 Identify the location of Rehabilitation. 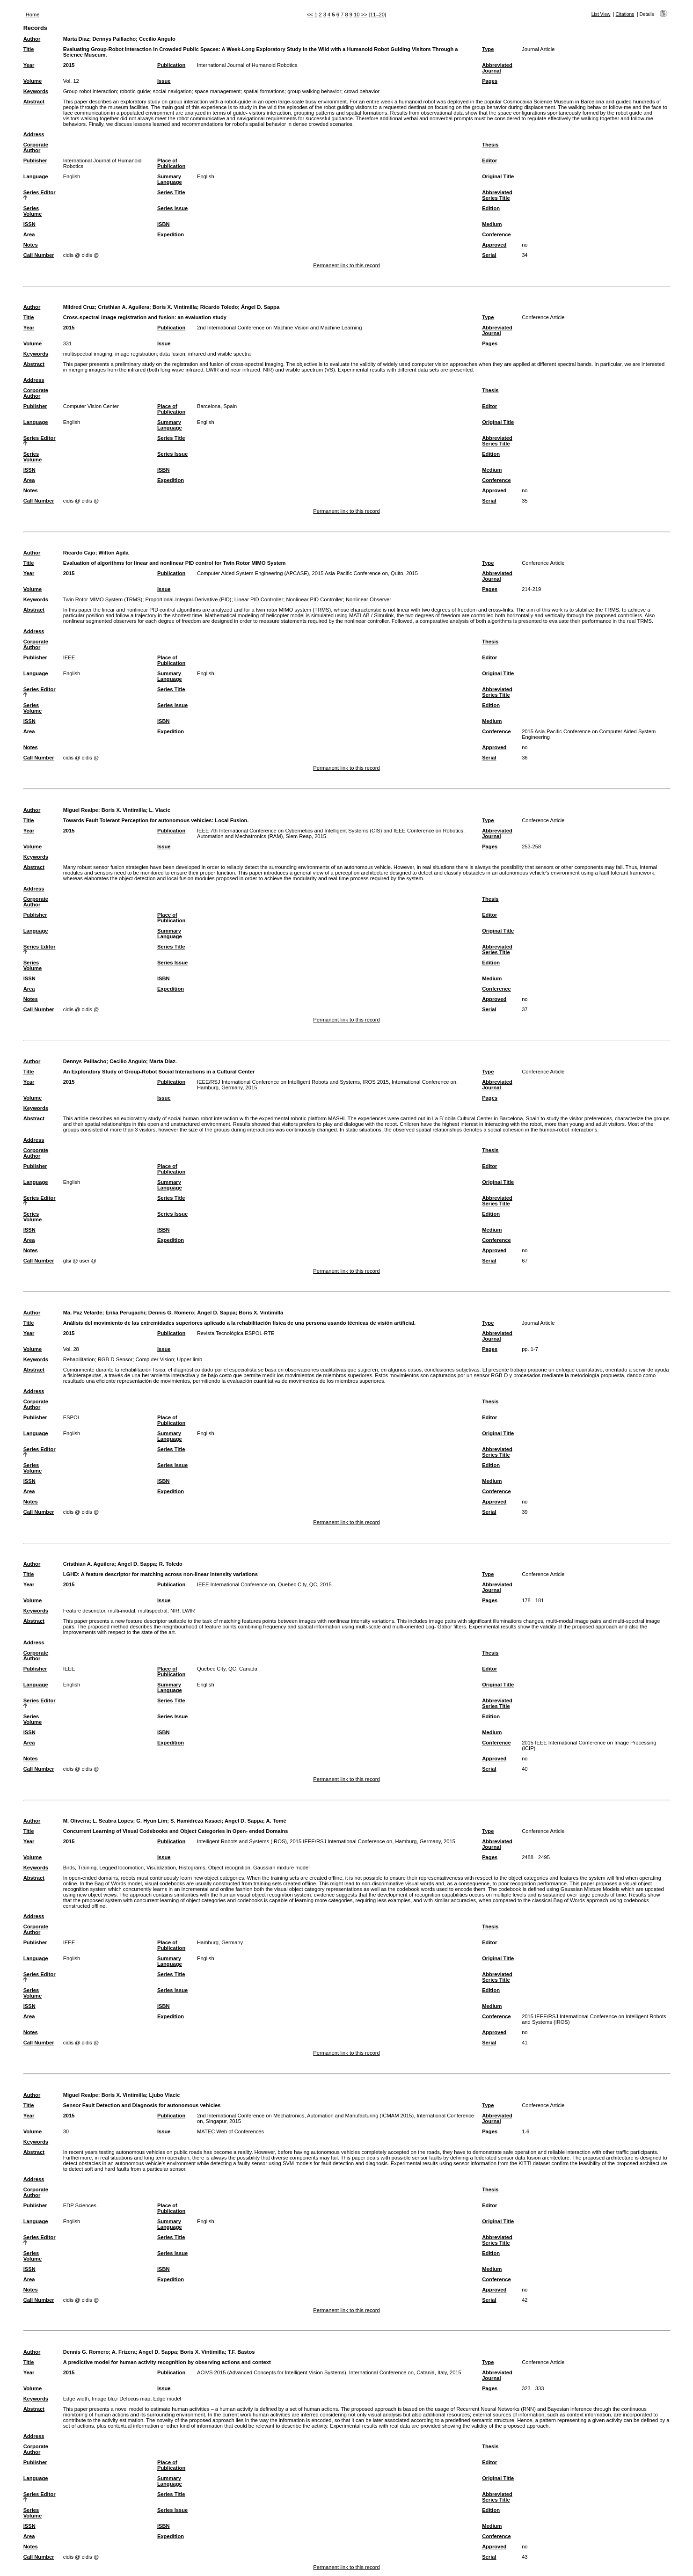
(79, 1359).